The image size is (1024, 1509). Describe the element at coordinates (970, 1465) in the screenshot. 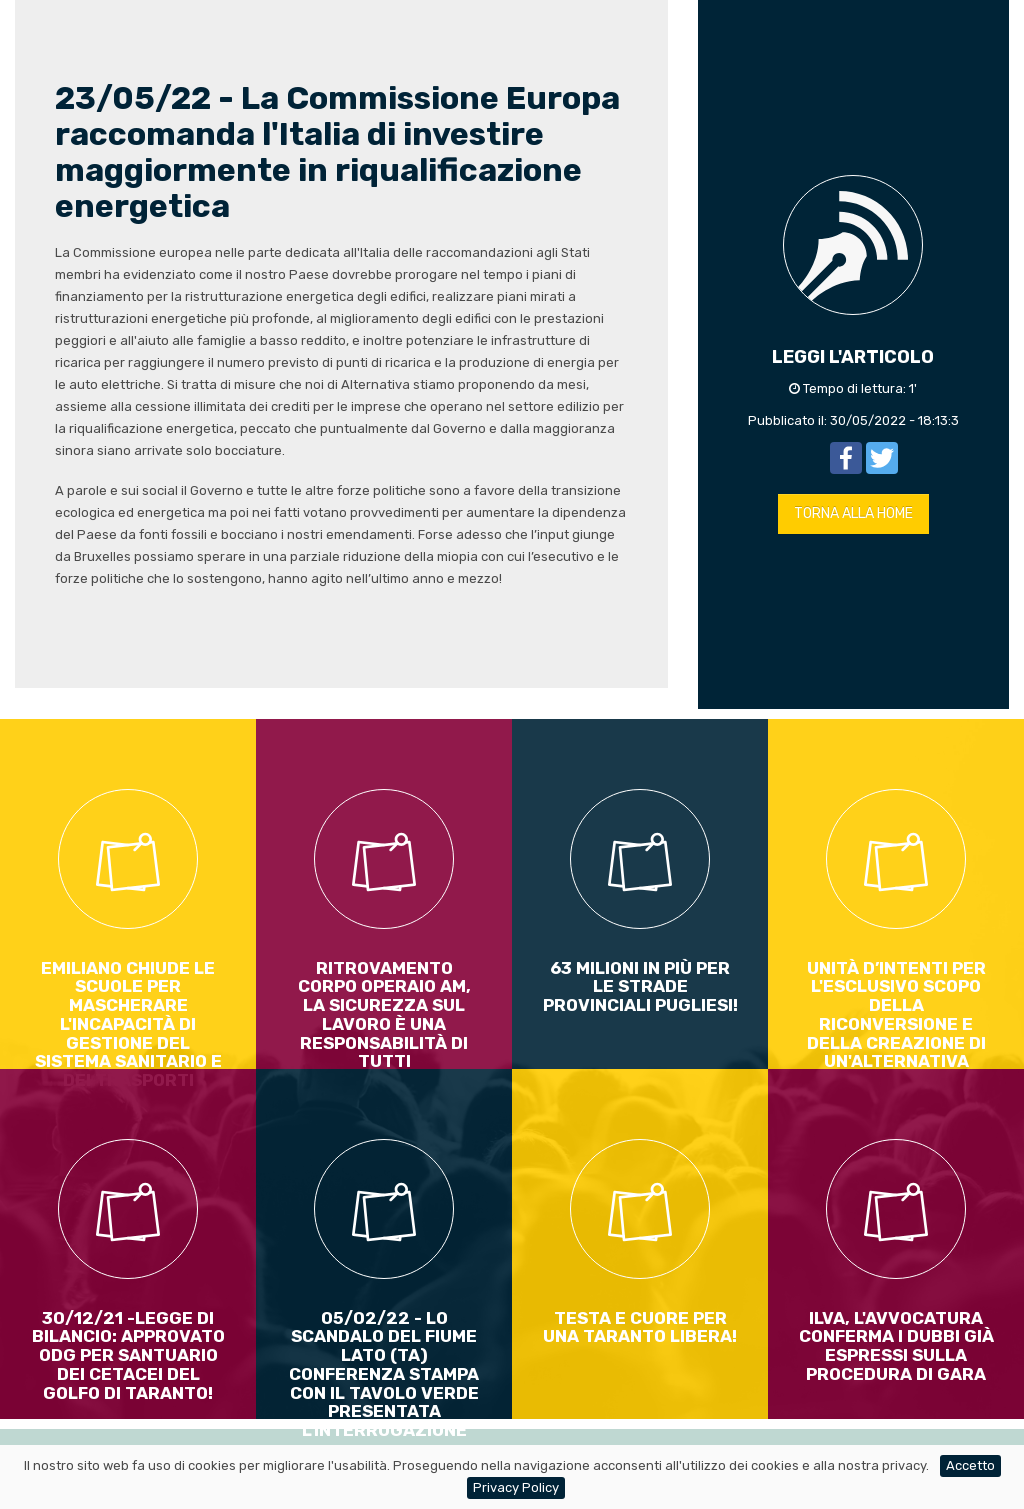

I see `Accetto` at that location.